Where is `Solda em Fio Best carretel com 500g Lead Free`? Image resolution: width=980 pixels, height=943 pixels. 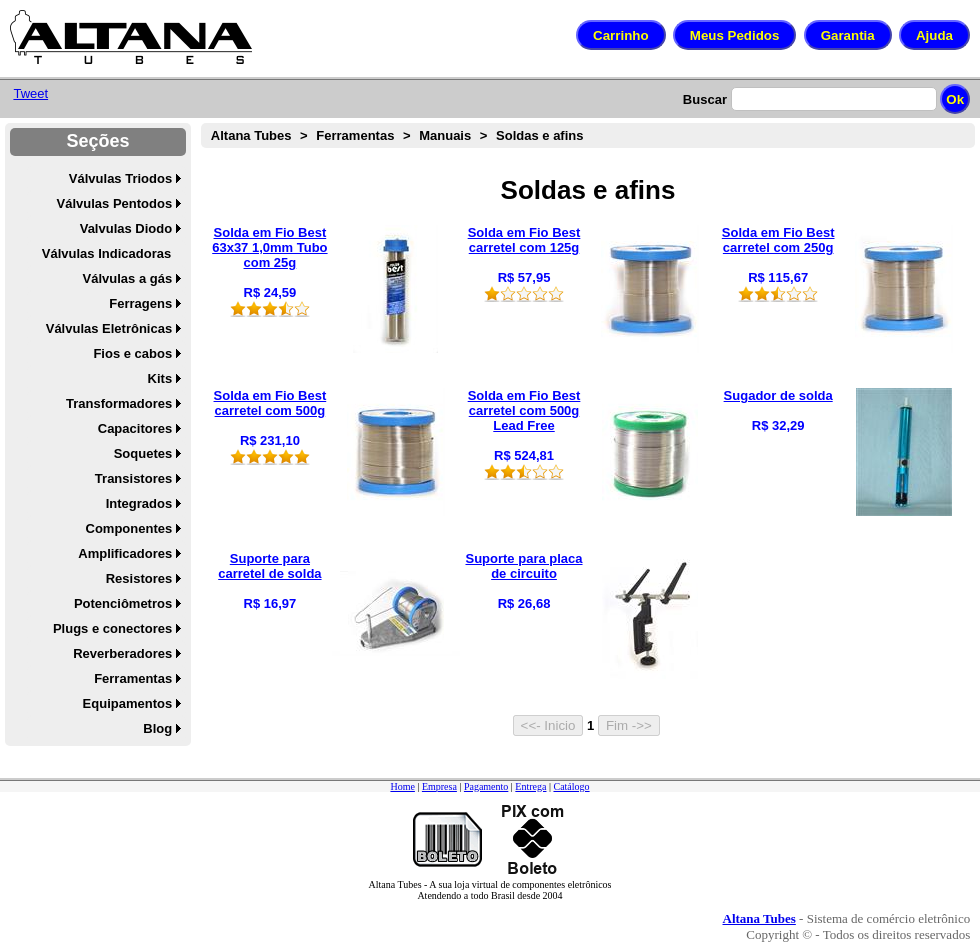
Solda em Fio Best carretel com 500g Lead Free is located at coordinates (524, 410).